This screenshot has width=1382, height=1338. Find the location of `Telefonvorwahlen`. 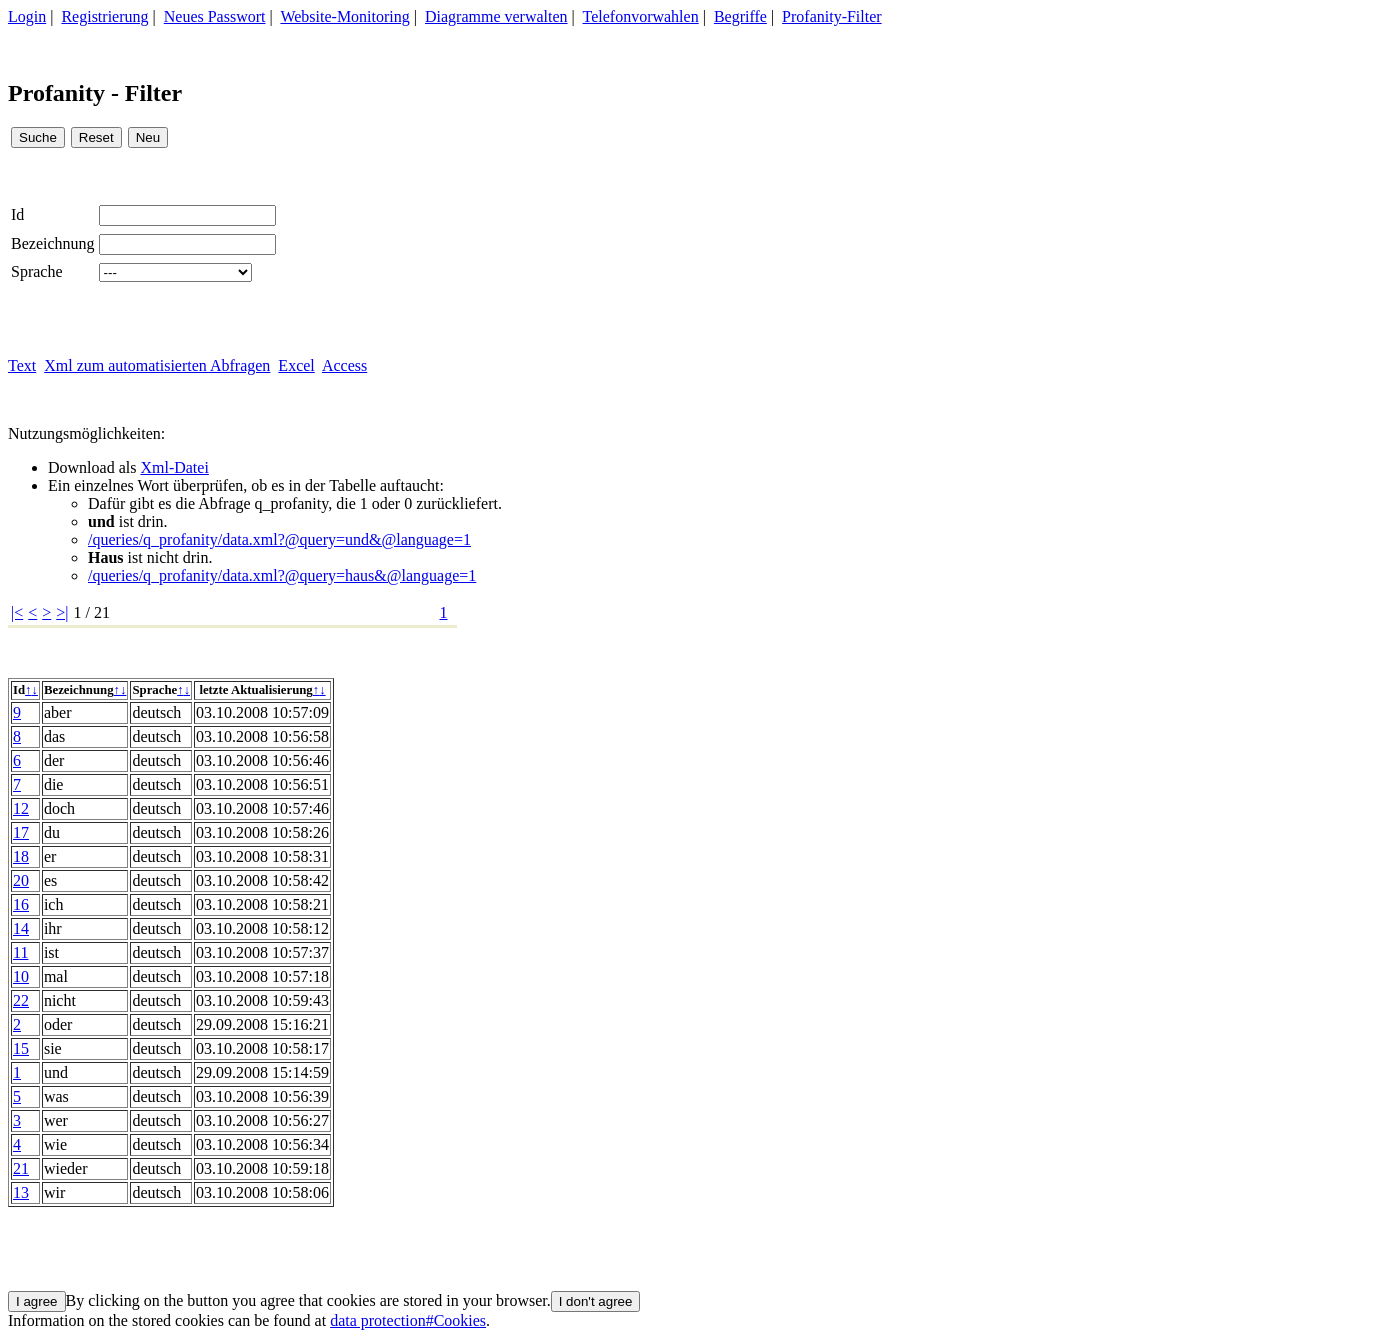

Telefonvorwahlen is located at coordinates (641, 16).